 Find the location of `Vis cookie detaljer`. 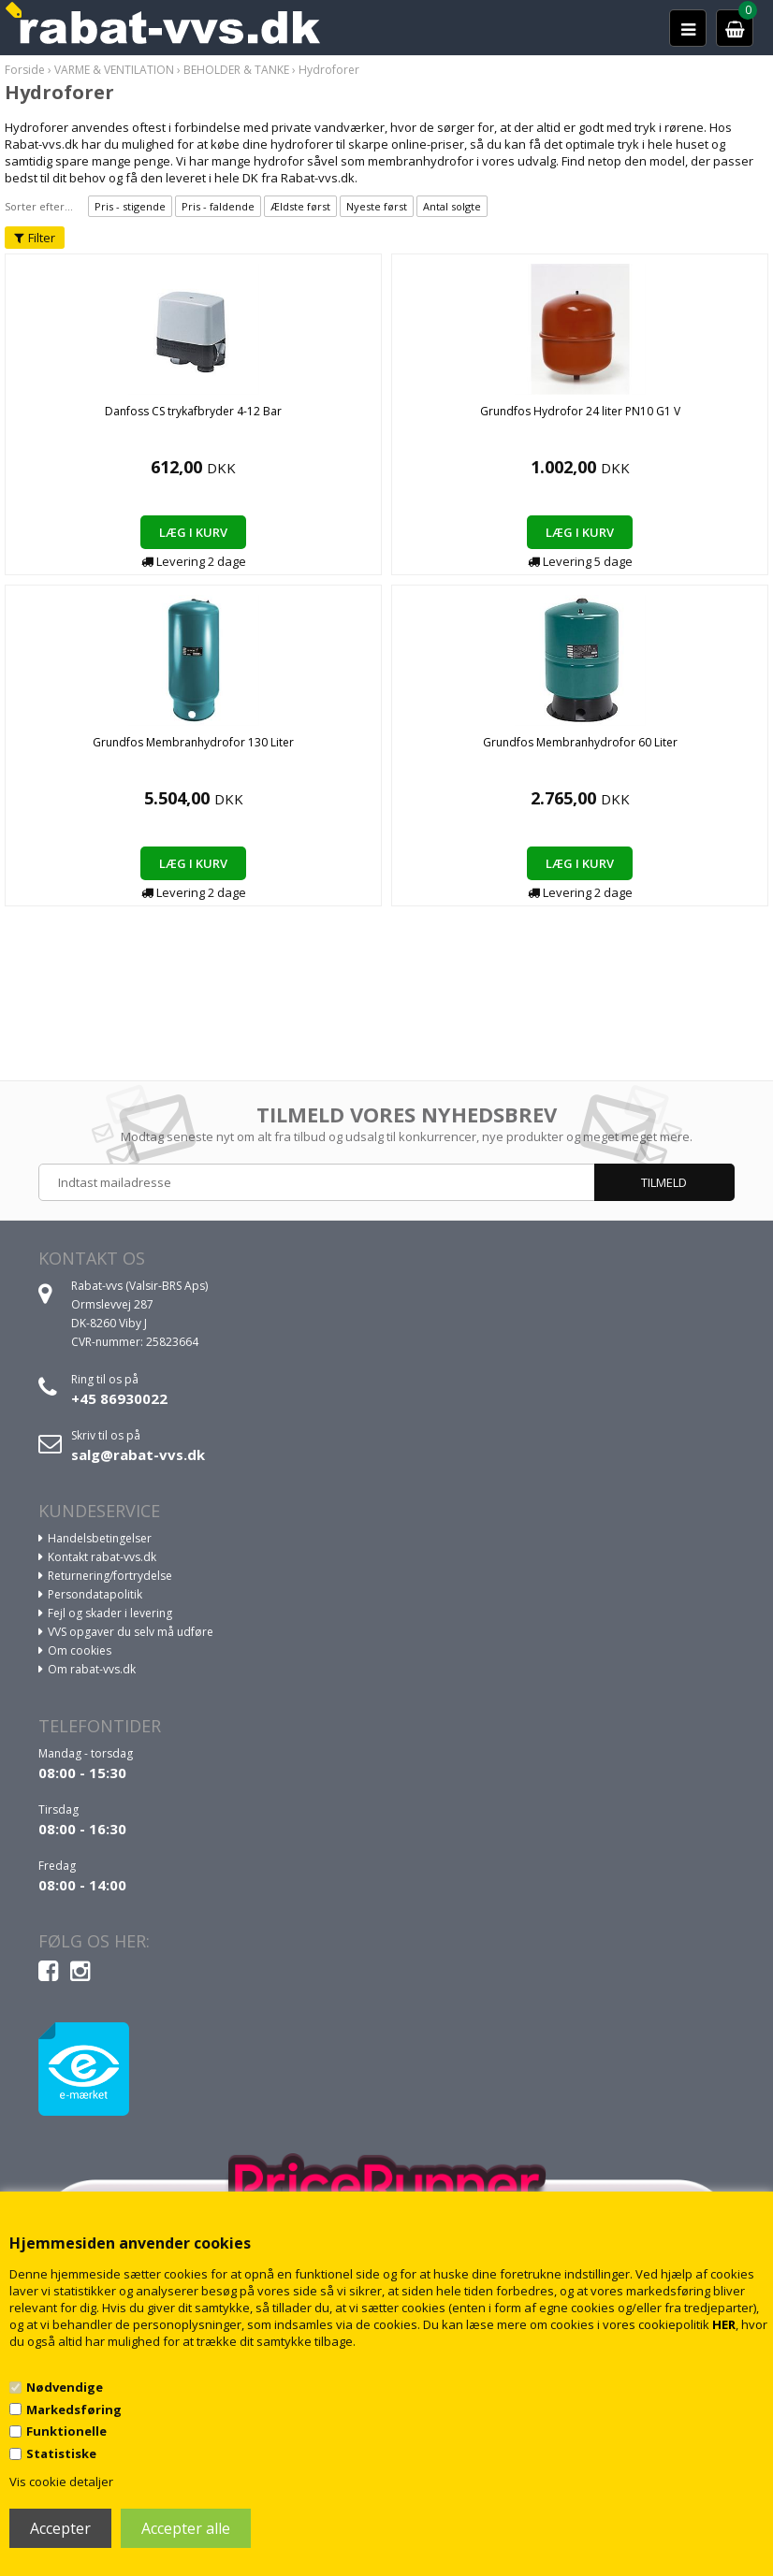

Vis cookie detaljer is located at coordinates (61, 2481).